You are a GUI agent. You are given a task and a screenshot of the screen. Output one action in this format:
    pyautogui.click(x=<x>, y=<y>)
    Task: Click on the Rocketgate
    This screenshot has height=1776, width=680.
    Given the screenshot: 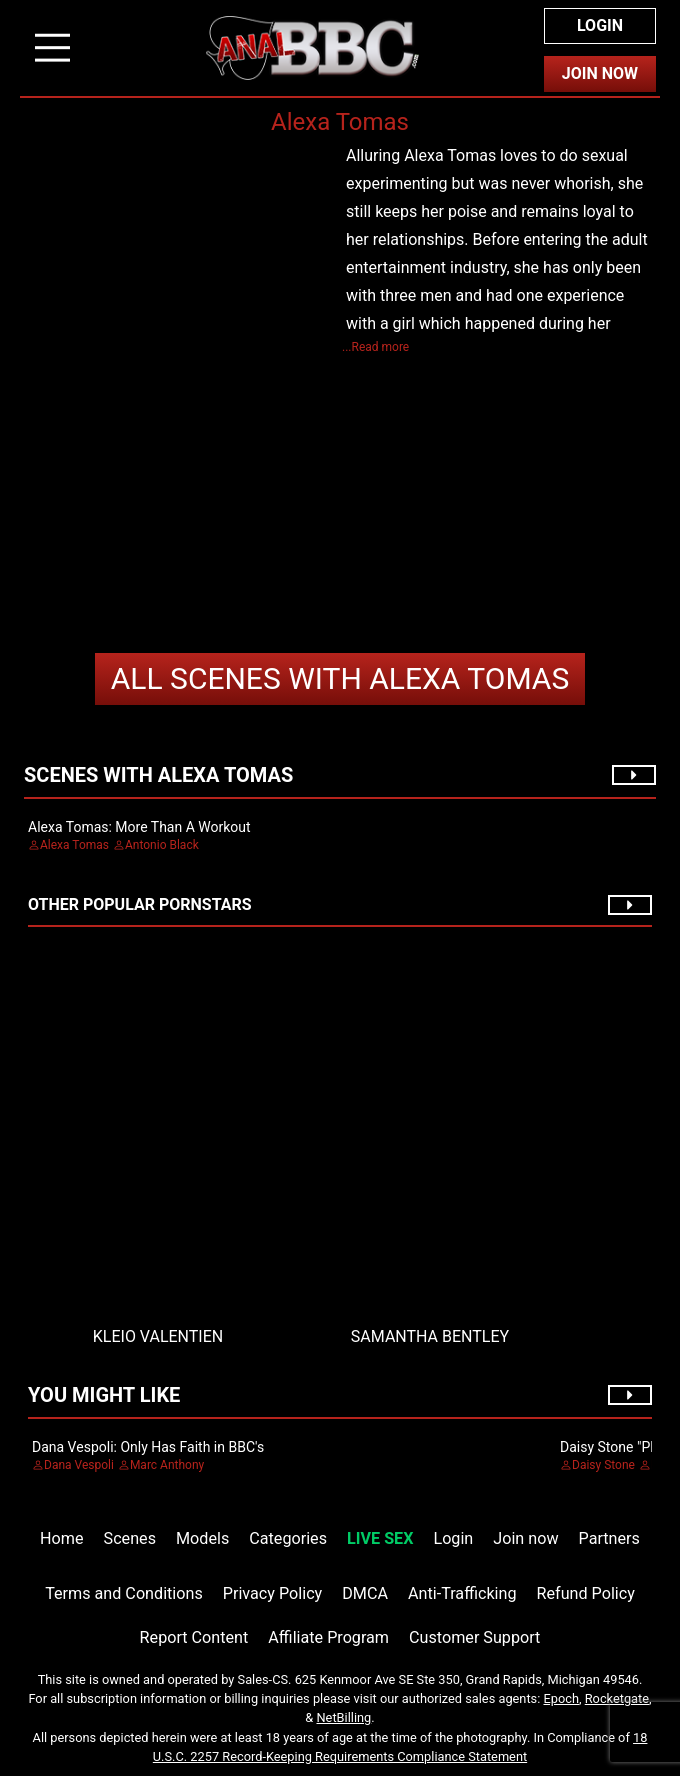 What is the action you would take?
    pyautogui.click(x=617, y=1698)
    